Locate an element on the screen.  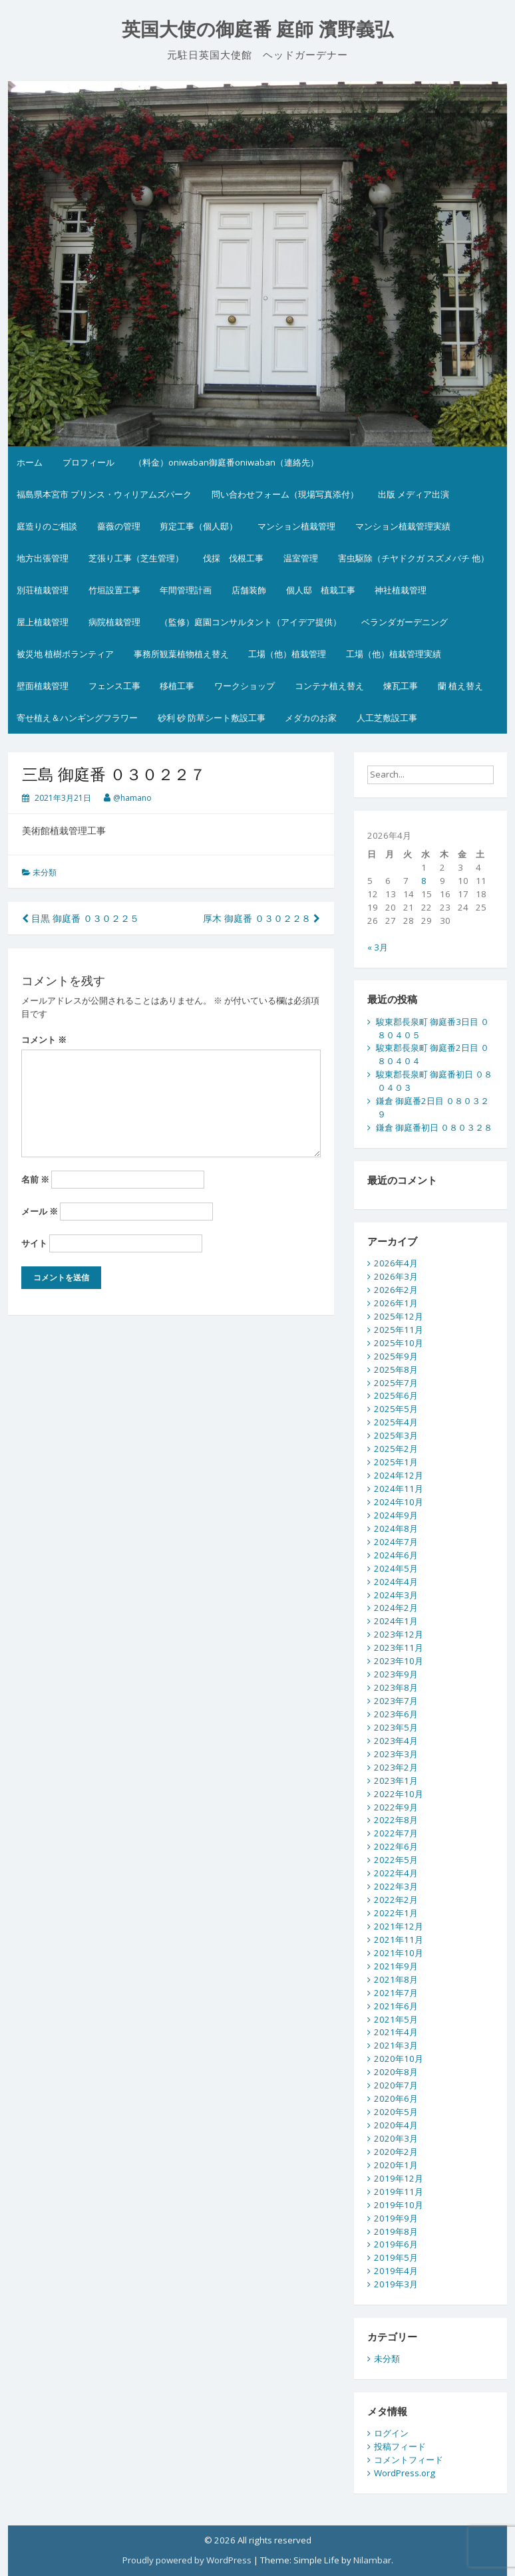
2022年5月 is located at coordinates (396, 1860).